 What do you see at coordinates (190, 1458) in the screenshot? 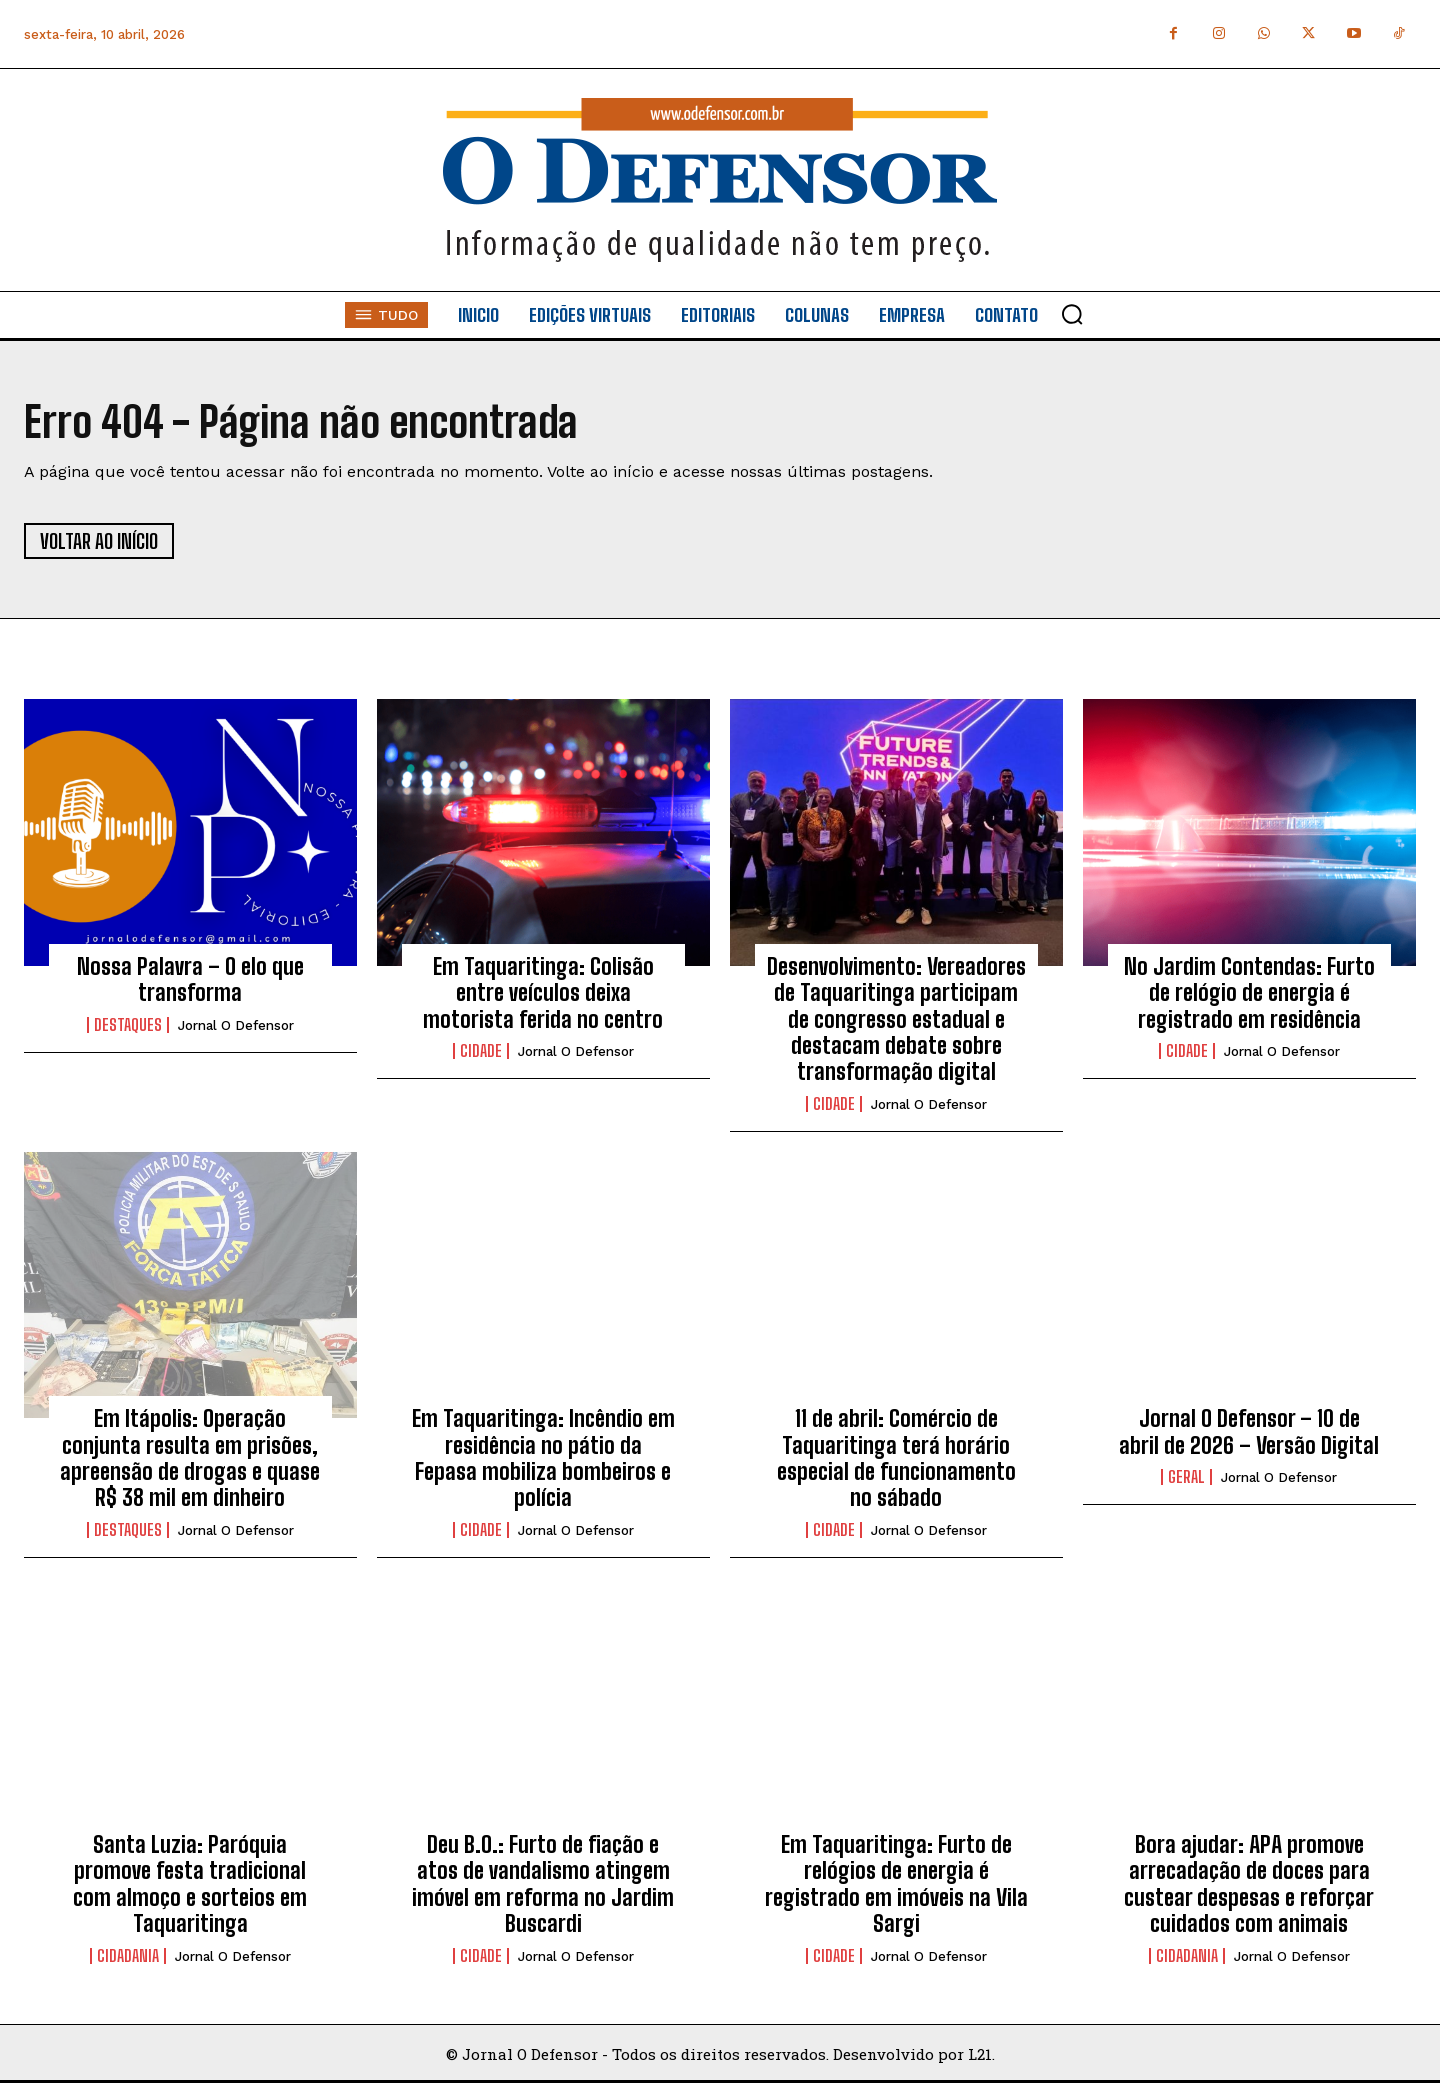
I see `Em Itápolis: Operação conjunta resulta em prisões, apreensão de drogas e quase R$ 38 mil em dinheiro` at bounding box center [190, 1458].